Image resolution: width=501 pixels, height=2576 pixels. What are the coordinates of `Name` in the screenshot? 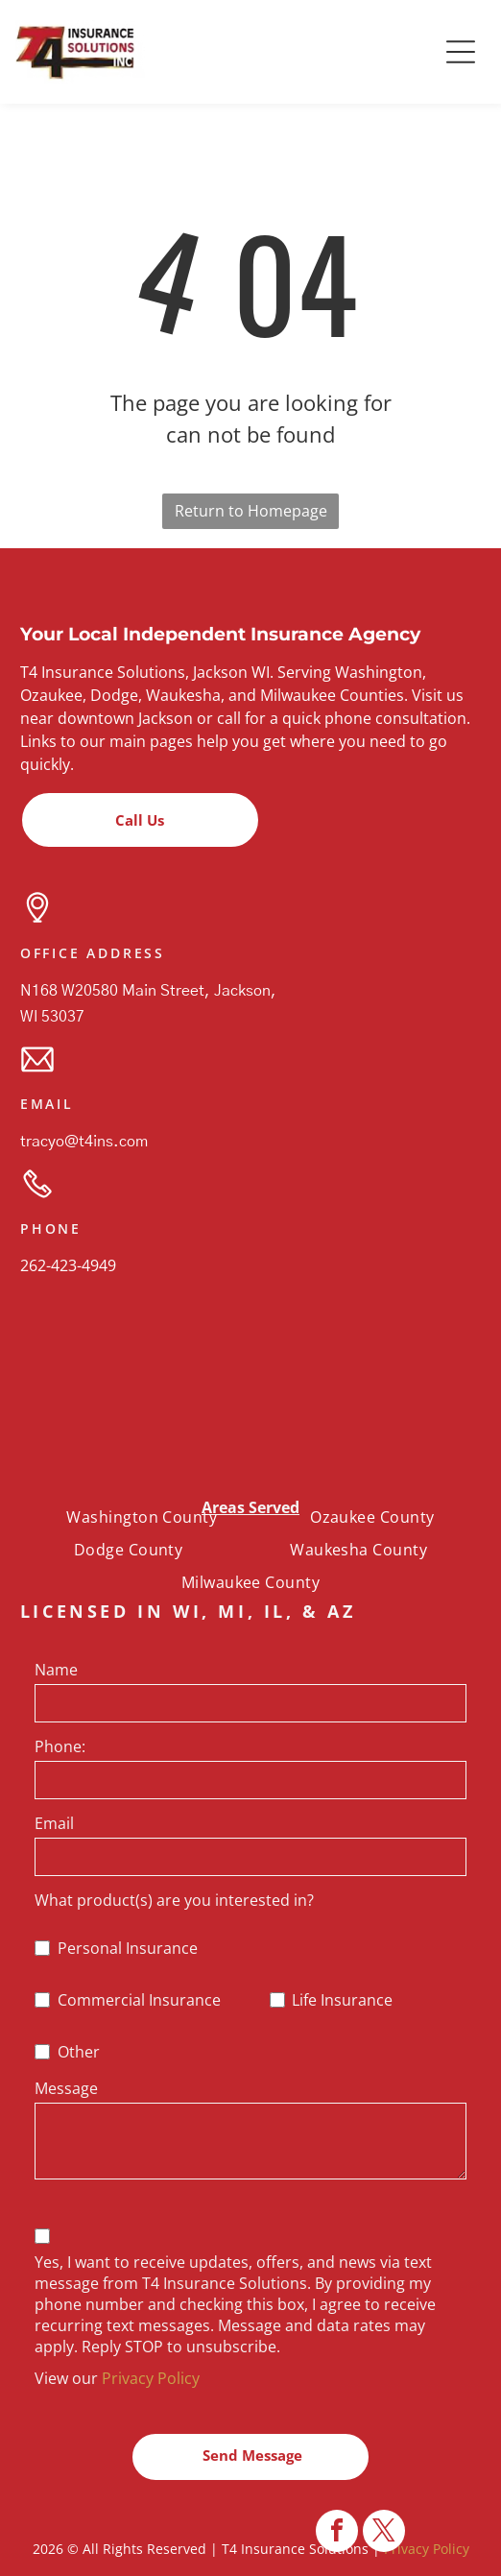 It's located at (56, 1669).